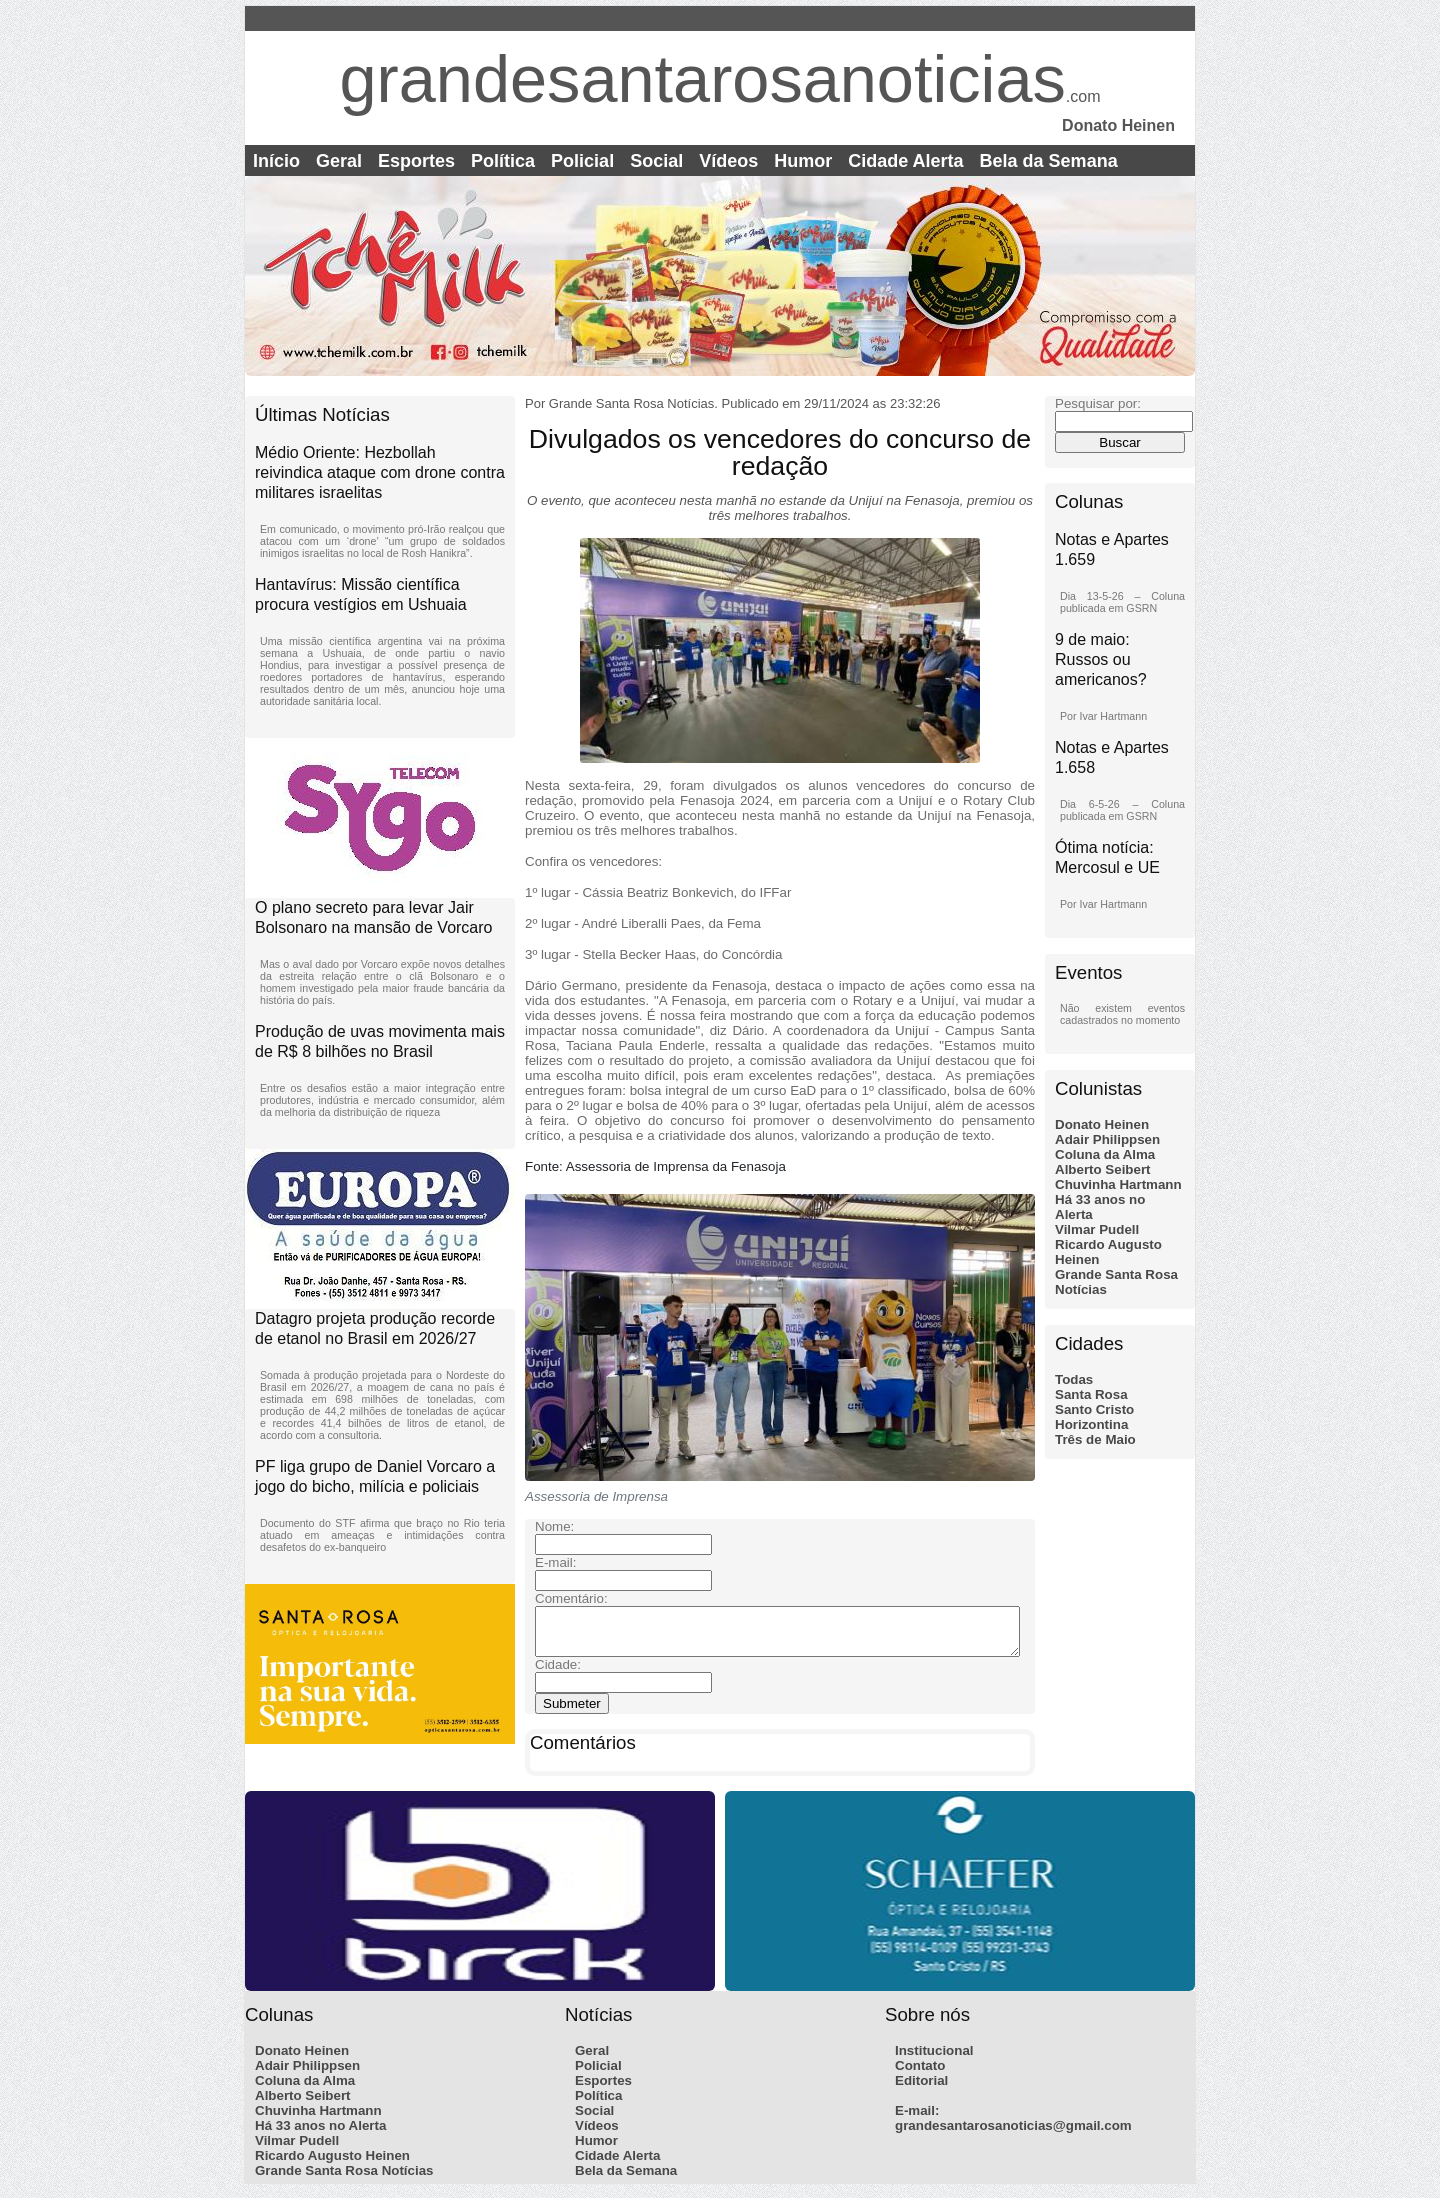 The width and height of the screenshot is (1440, 2198). I want to click on Editorial, so click(921, 2089).